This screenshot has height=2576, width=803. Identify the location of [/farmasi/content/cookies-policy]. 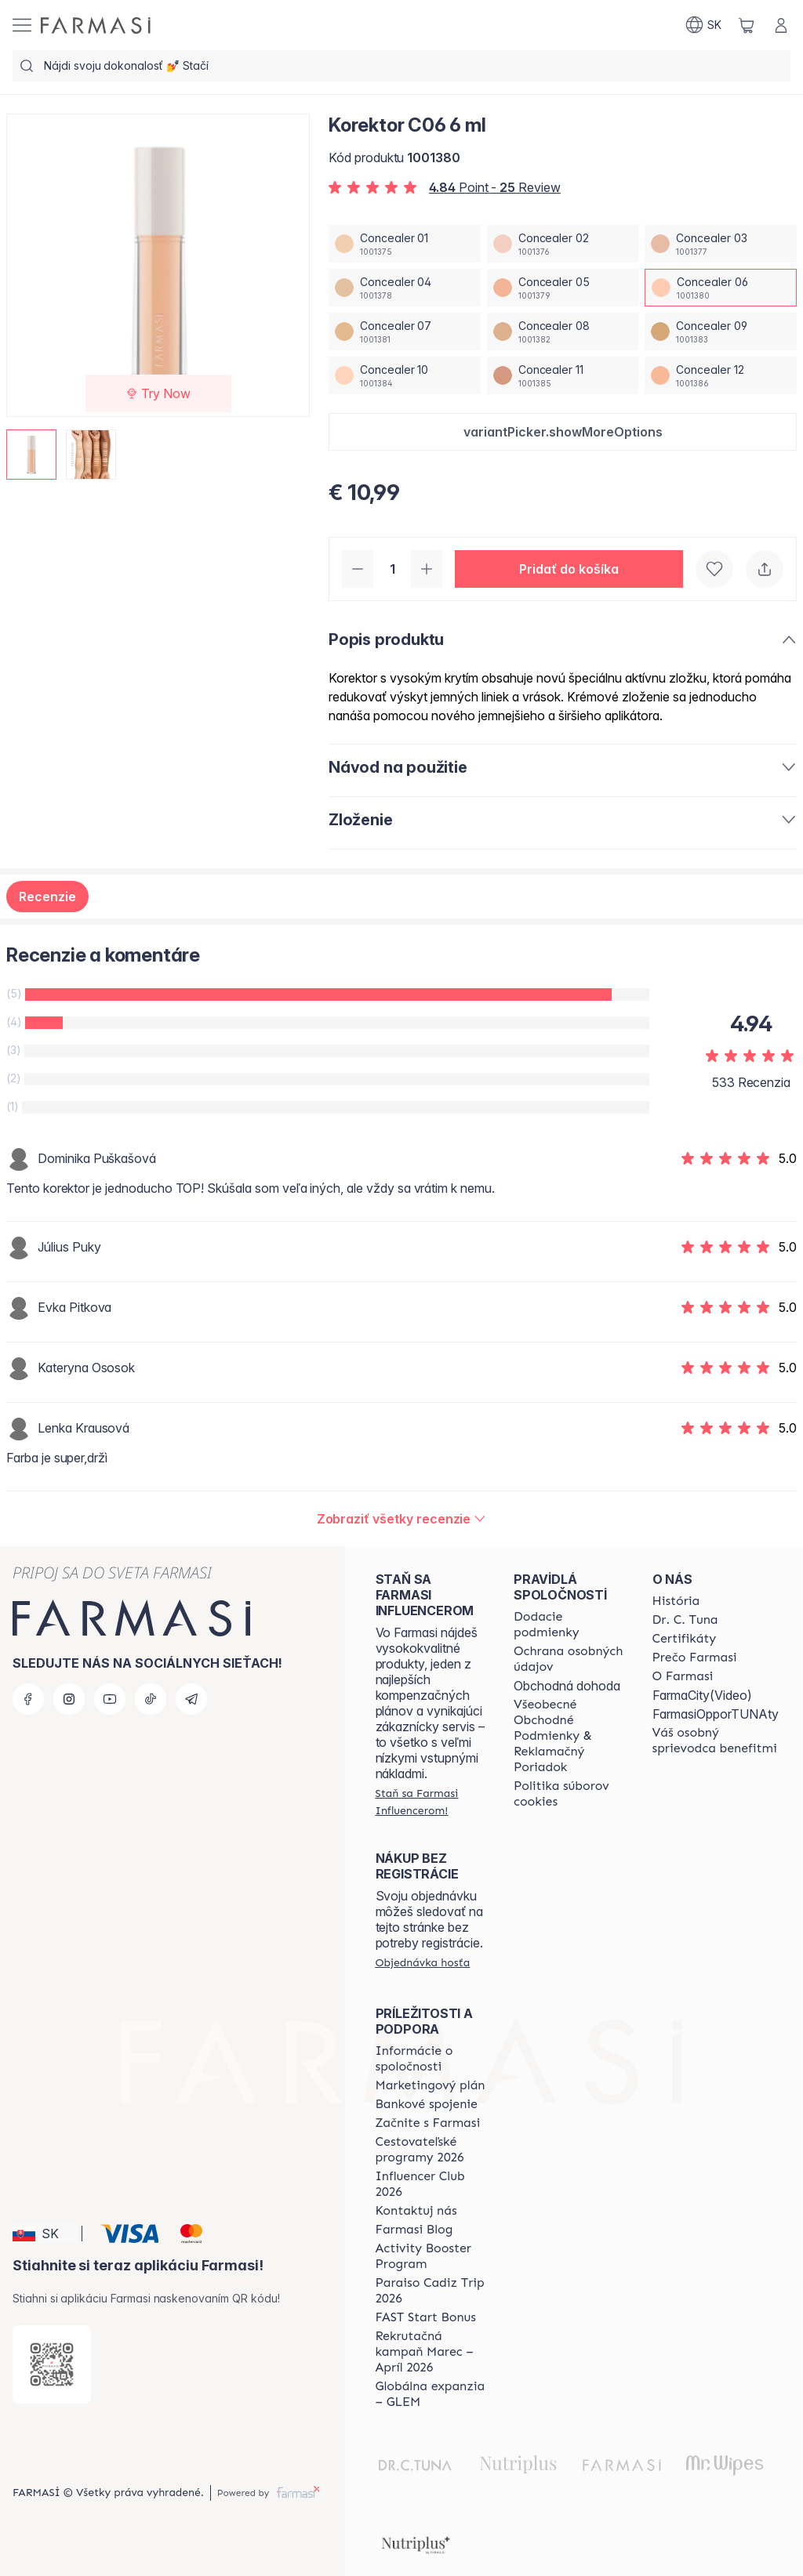
(568, 1794).